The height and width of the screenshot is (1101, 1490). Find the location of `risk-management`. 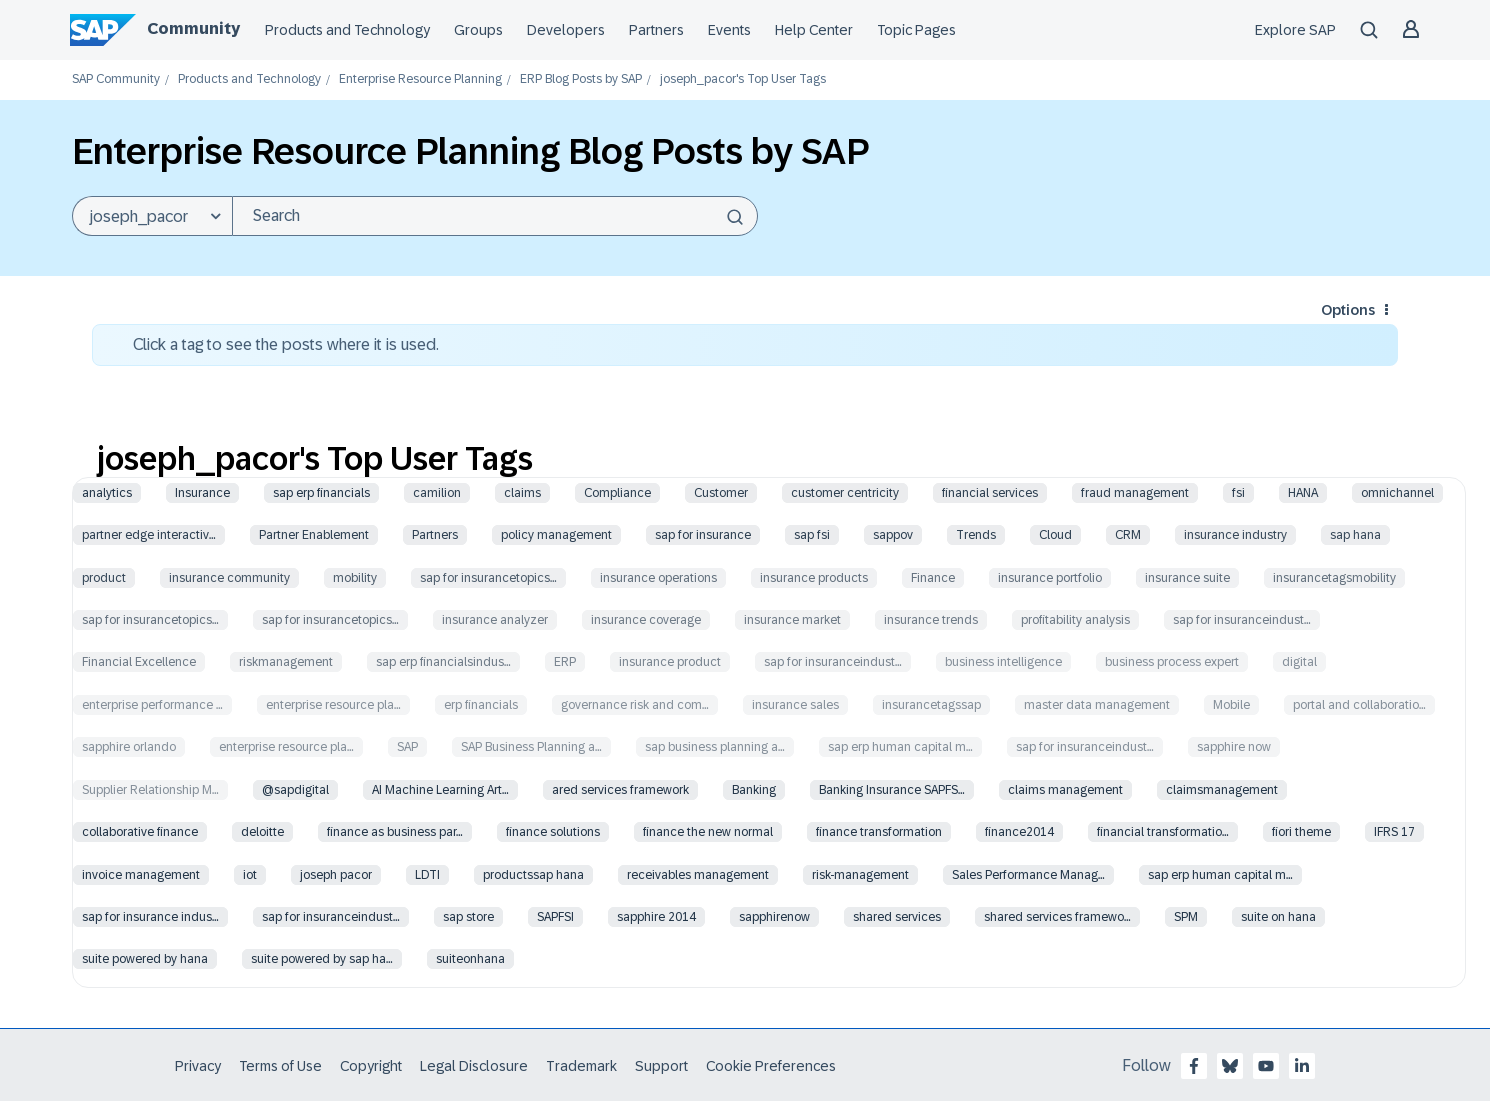

risk-management is located at coordinates (860, 875).